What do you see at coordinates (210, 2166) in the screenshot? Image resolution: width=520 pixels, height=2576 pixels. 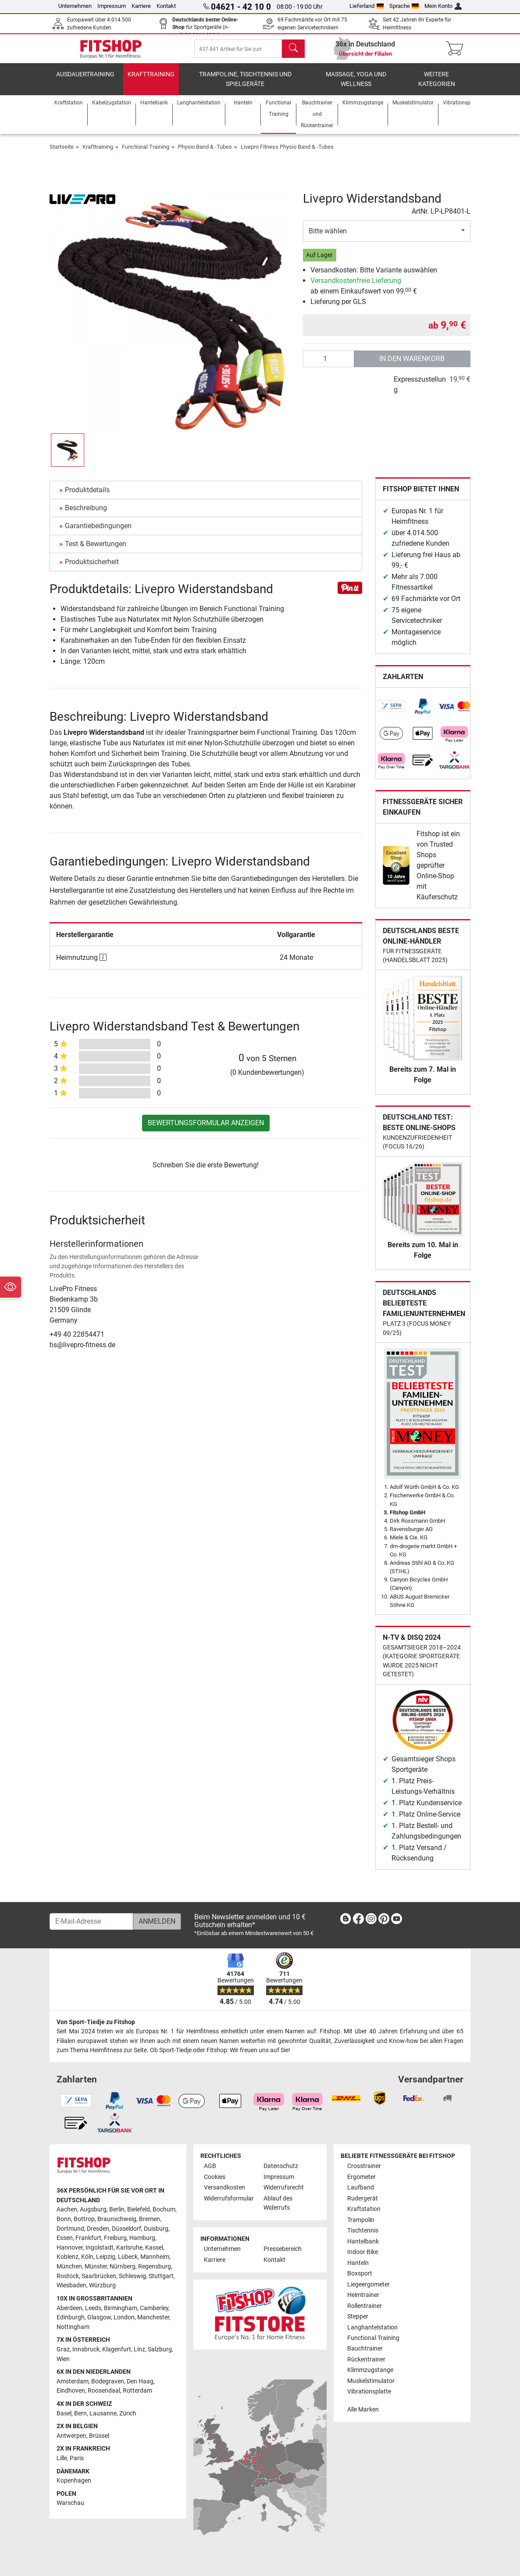 I see `AGB` at bounding box center [210, 2166].